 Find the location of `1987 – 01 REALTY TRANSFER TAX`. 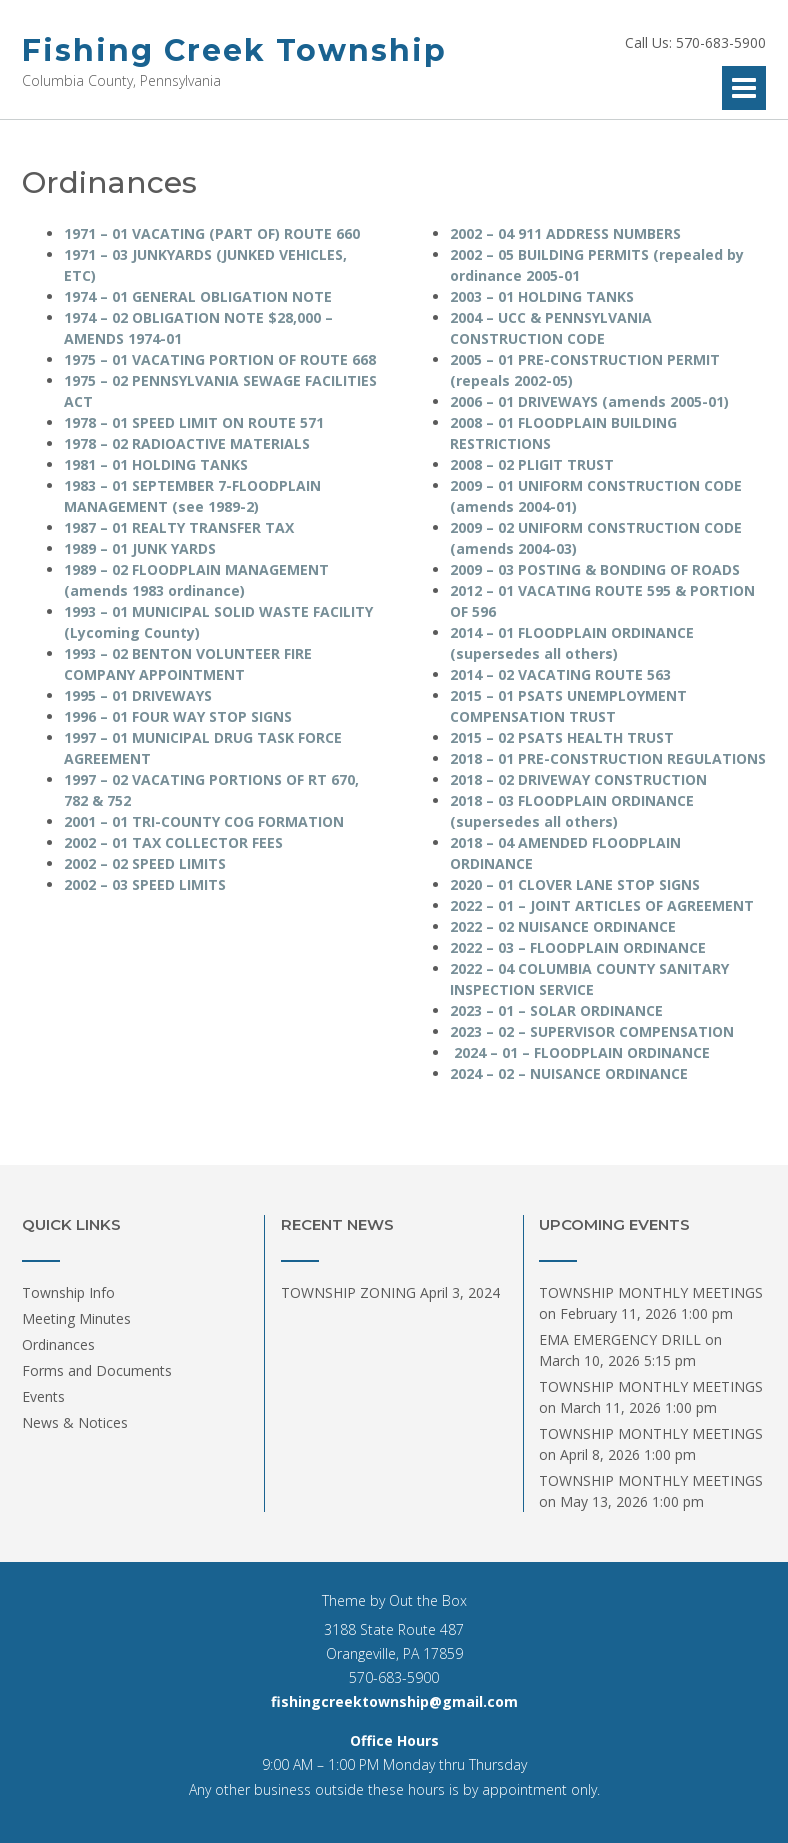

1987 – 01 REALTY TRANSFER TAX is located at coordinates (179, 527).